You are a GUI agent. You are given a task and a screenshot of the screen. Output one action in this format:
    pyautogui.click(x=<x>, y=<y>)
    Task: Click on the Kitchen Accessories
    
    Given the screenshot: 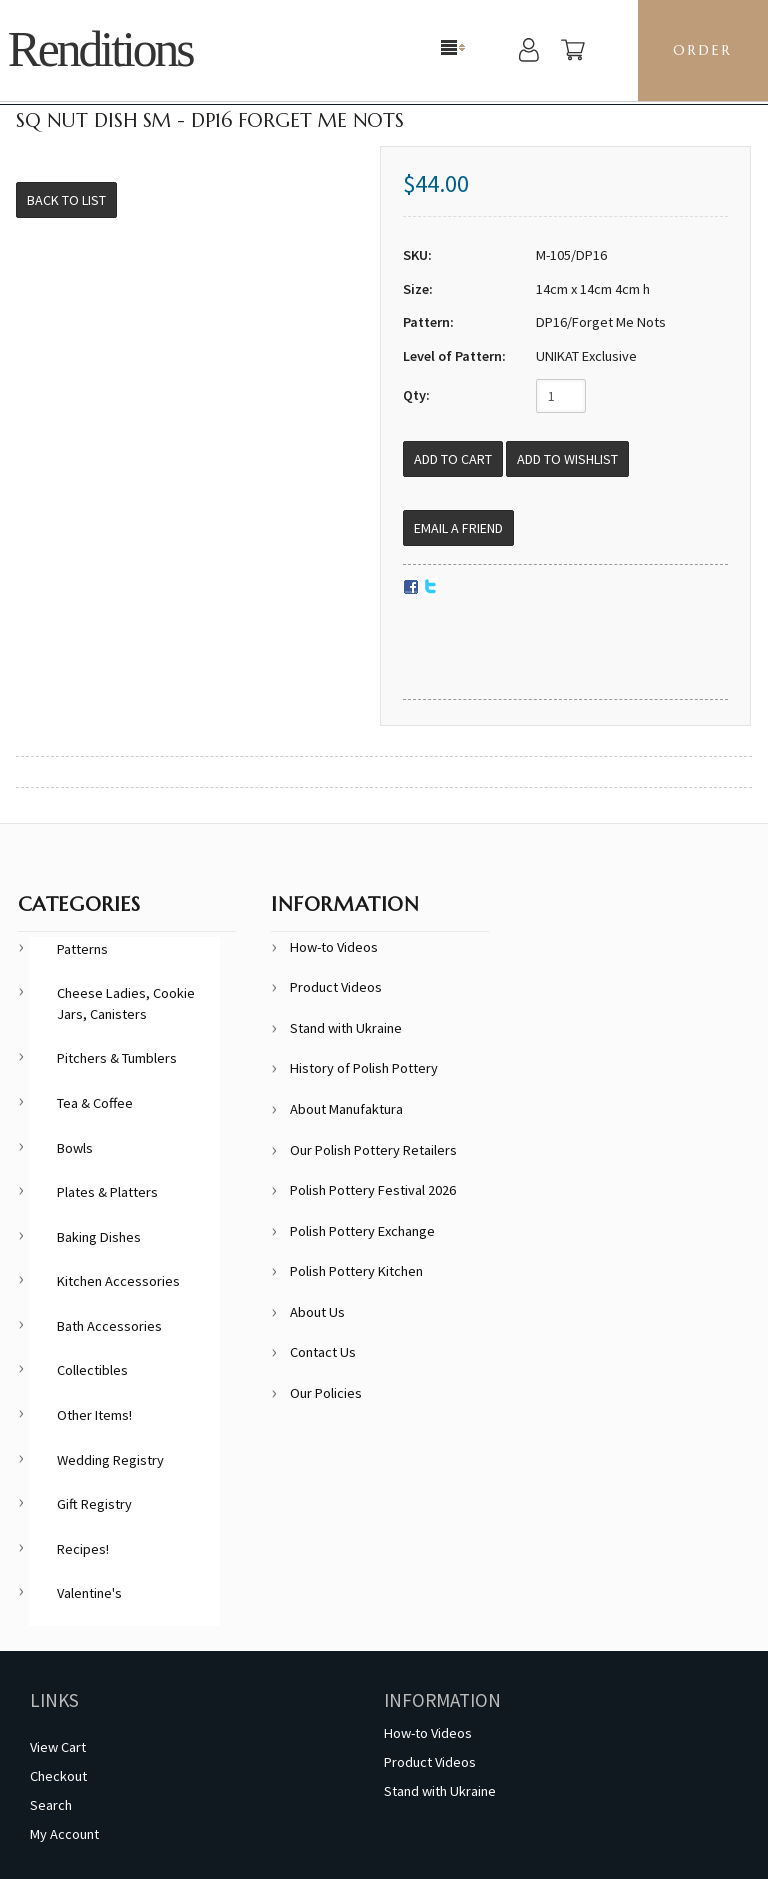 What is the action you would take?
    pyautogui.click(x=118, y=1281)
    